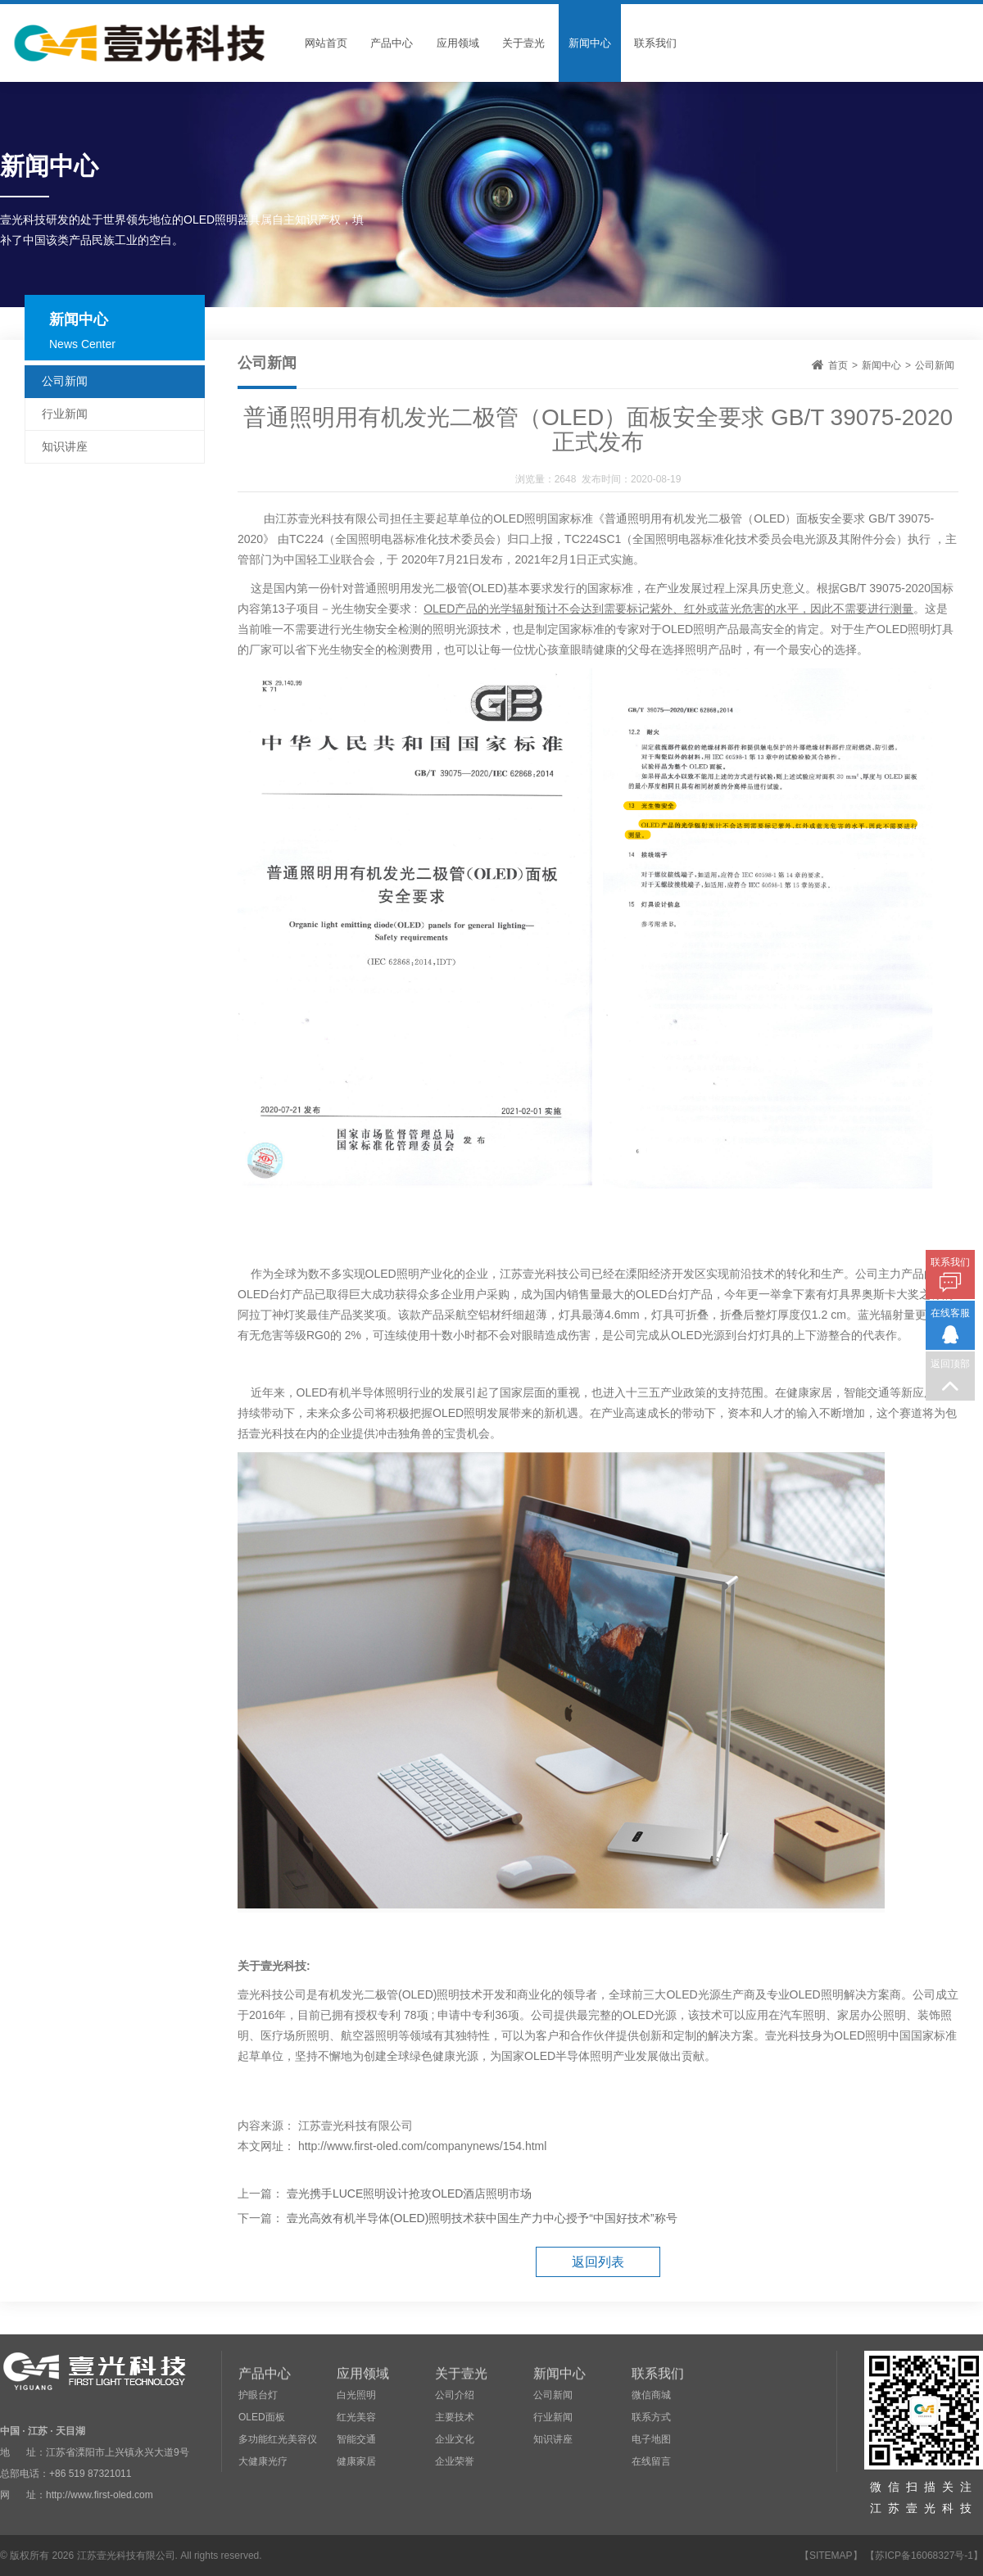 This screenshot has height=2576, width=983. I want to click on 多功能红光美容仪, so click(277, 2439).